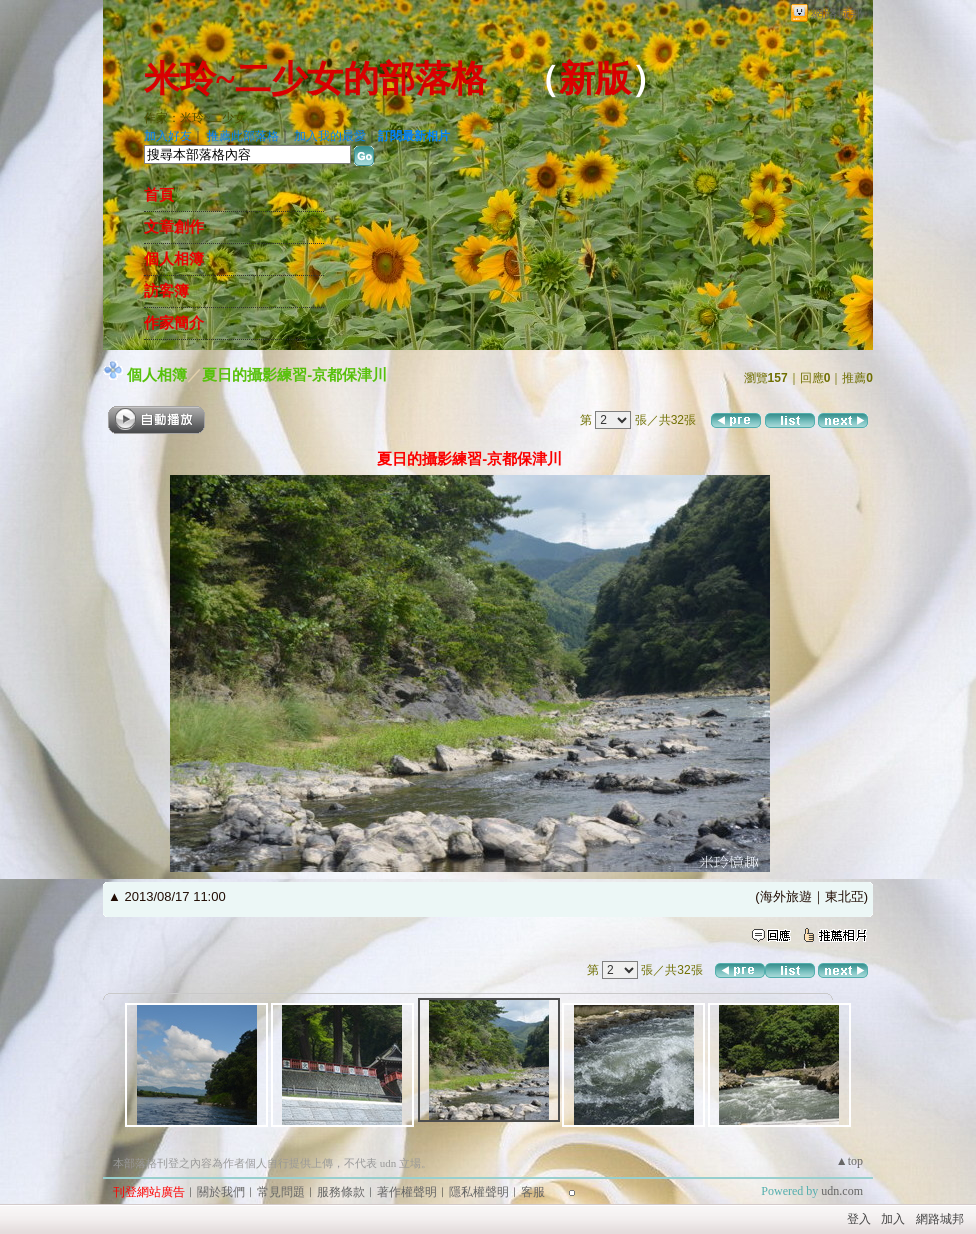 The width and height of the screenshot is (976, 1234). I want to click on 加入我的最愛, so click(330, 136).